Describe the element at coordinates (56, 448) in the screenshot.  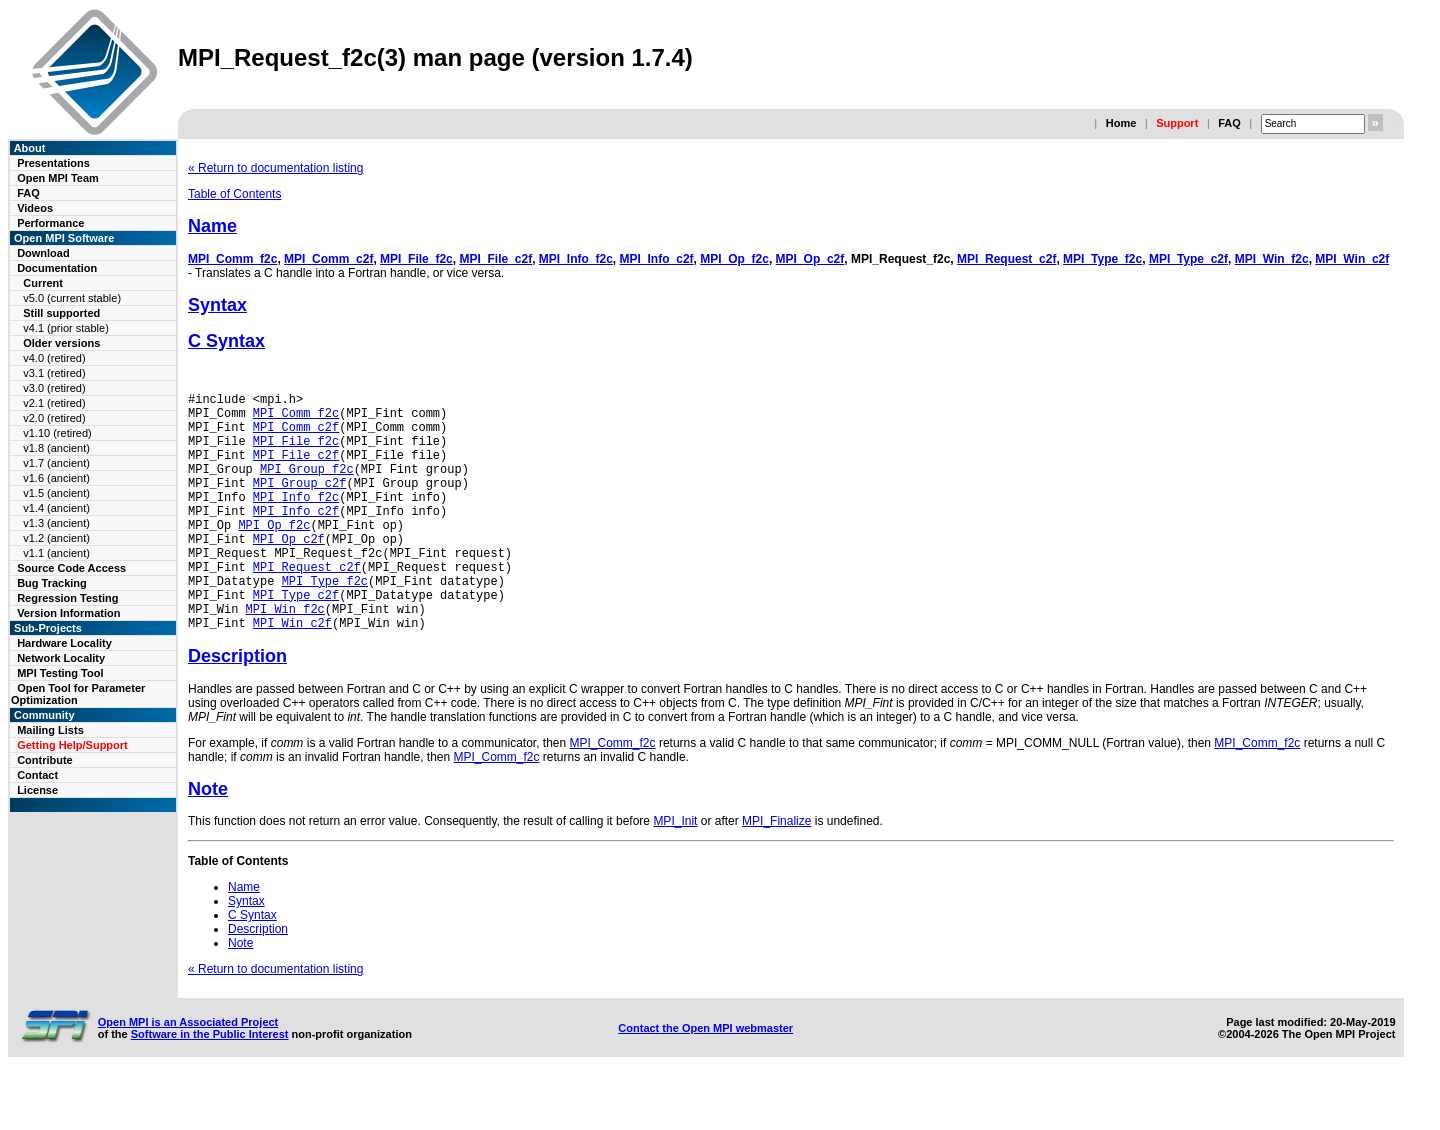
I see `v1.8 (ancient)` at that location.